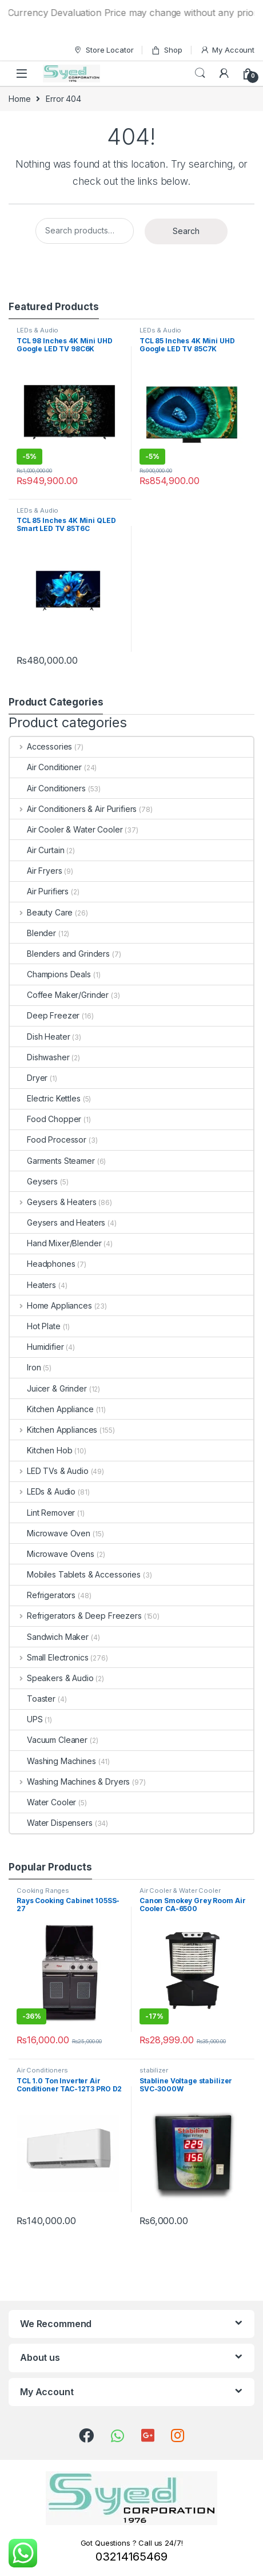 The width and height of the screenshot is (263, 2576). I want to click on Blenders and Grinders, so click(60, 953).